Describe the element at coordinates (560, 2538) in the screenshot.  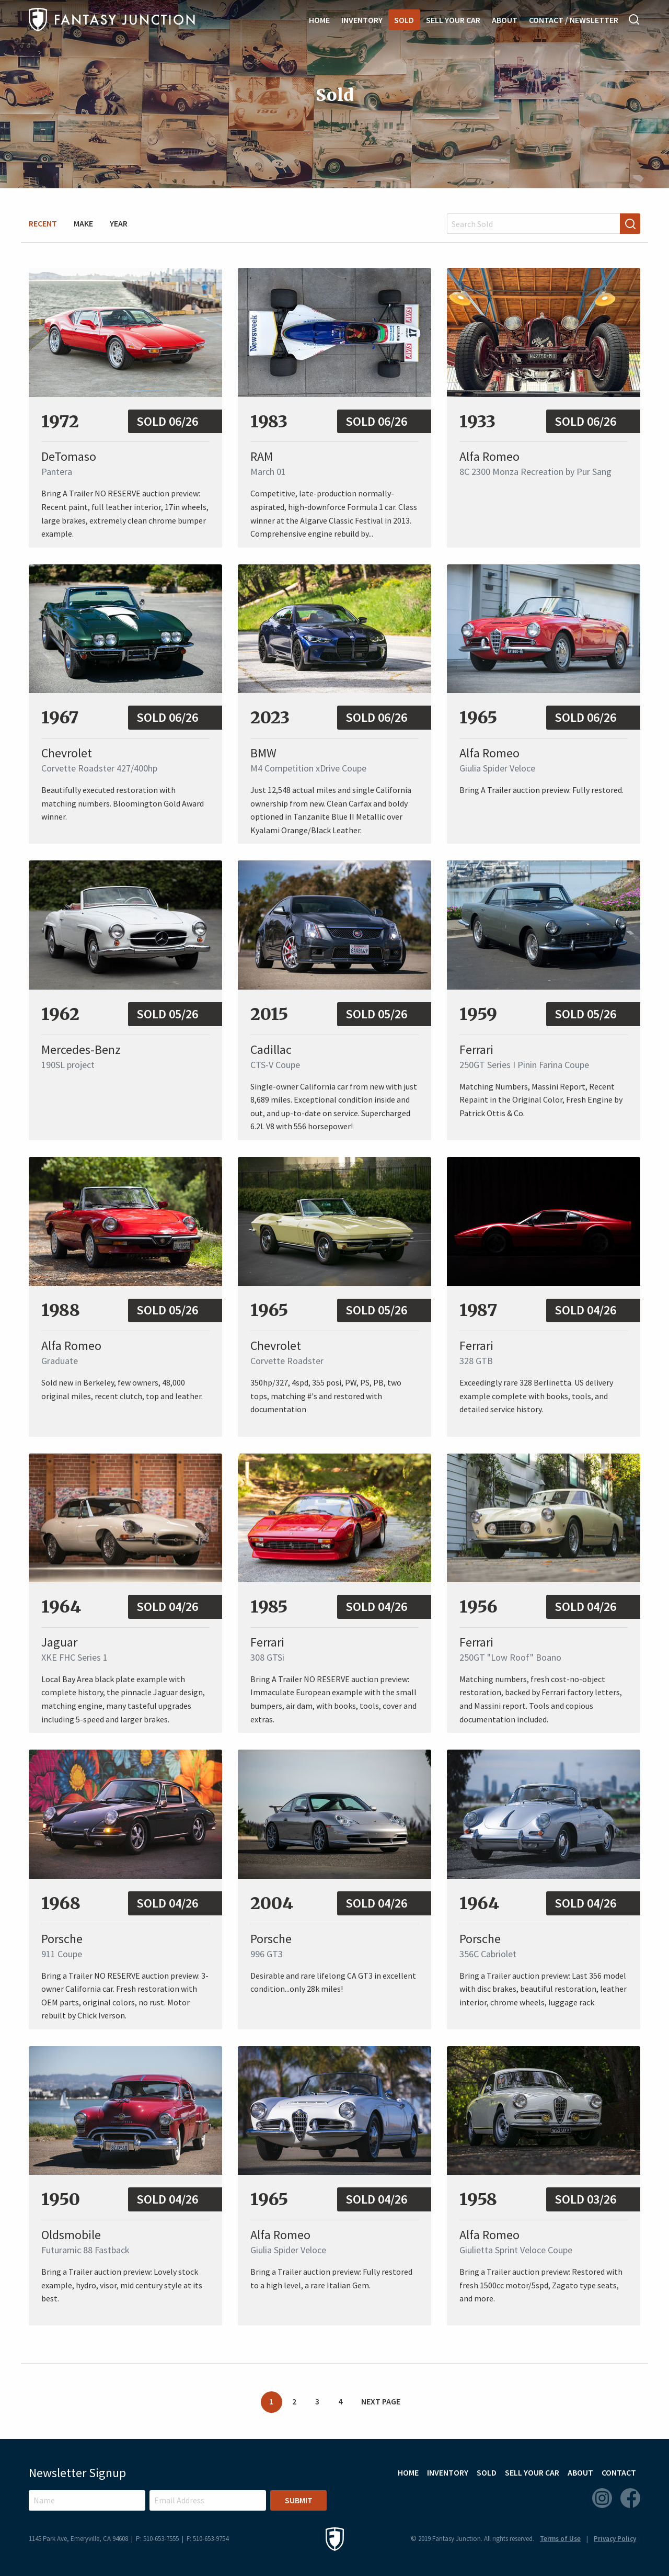
I see `Terms of Use` at that location.